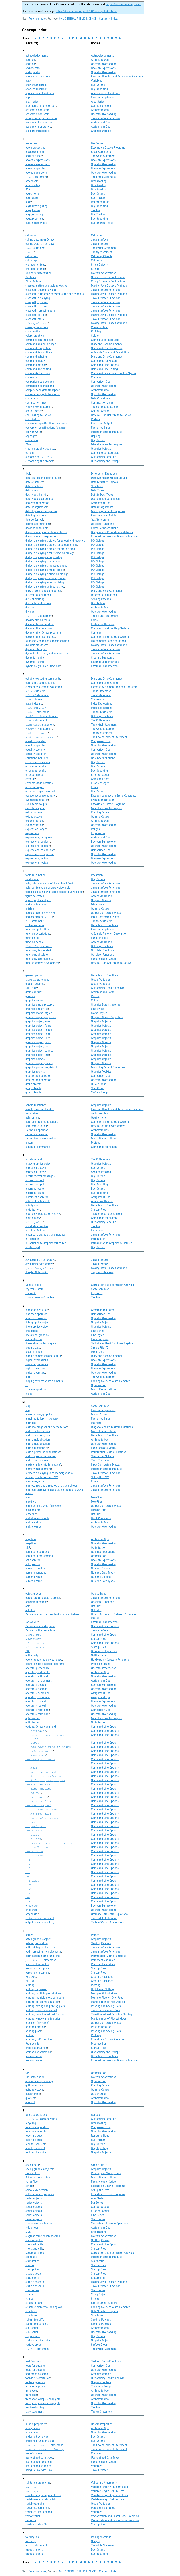 Image resolution: width=180 pixels, height=2576 pixels. I want to click on functions, obsolete, so click(36, 954).